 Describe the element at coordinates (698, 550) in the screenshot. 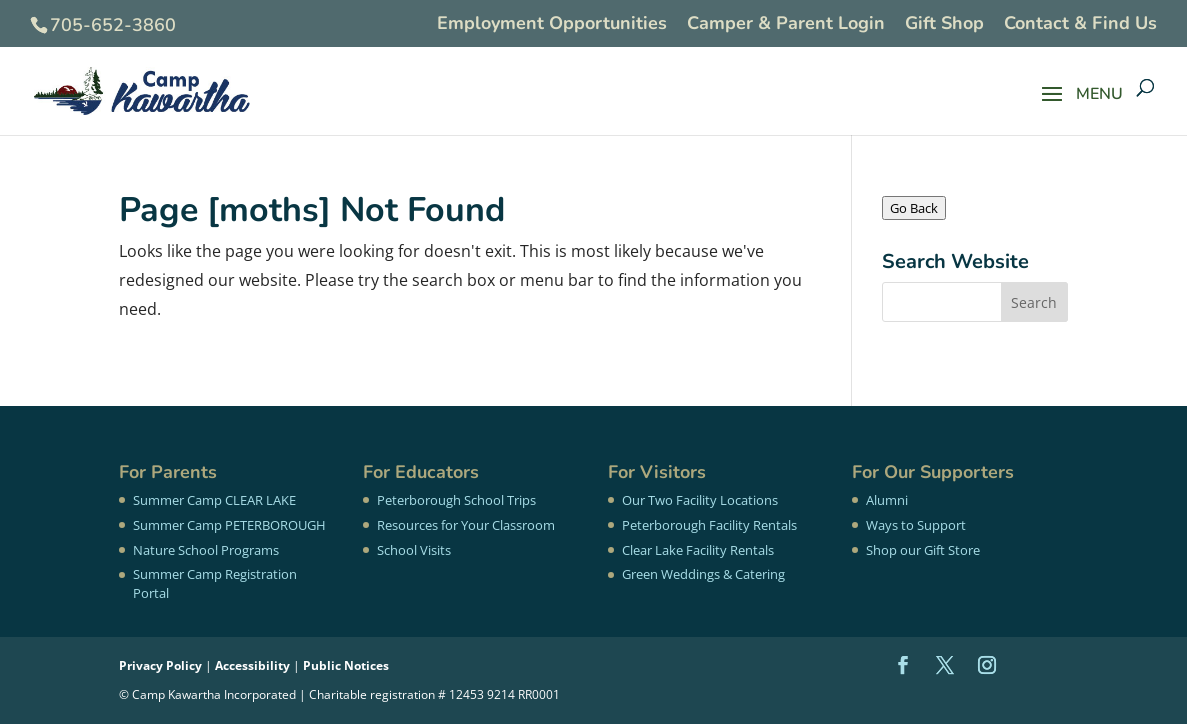

I see `Clear Lake Facility Rentals` at that location.